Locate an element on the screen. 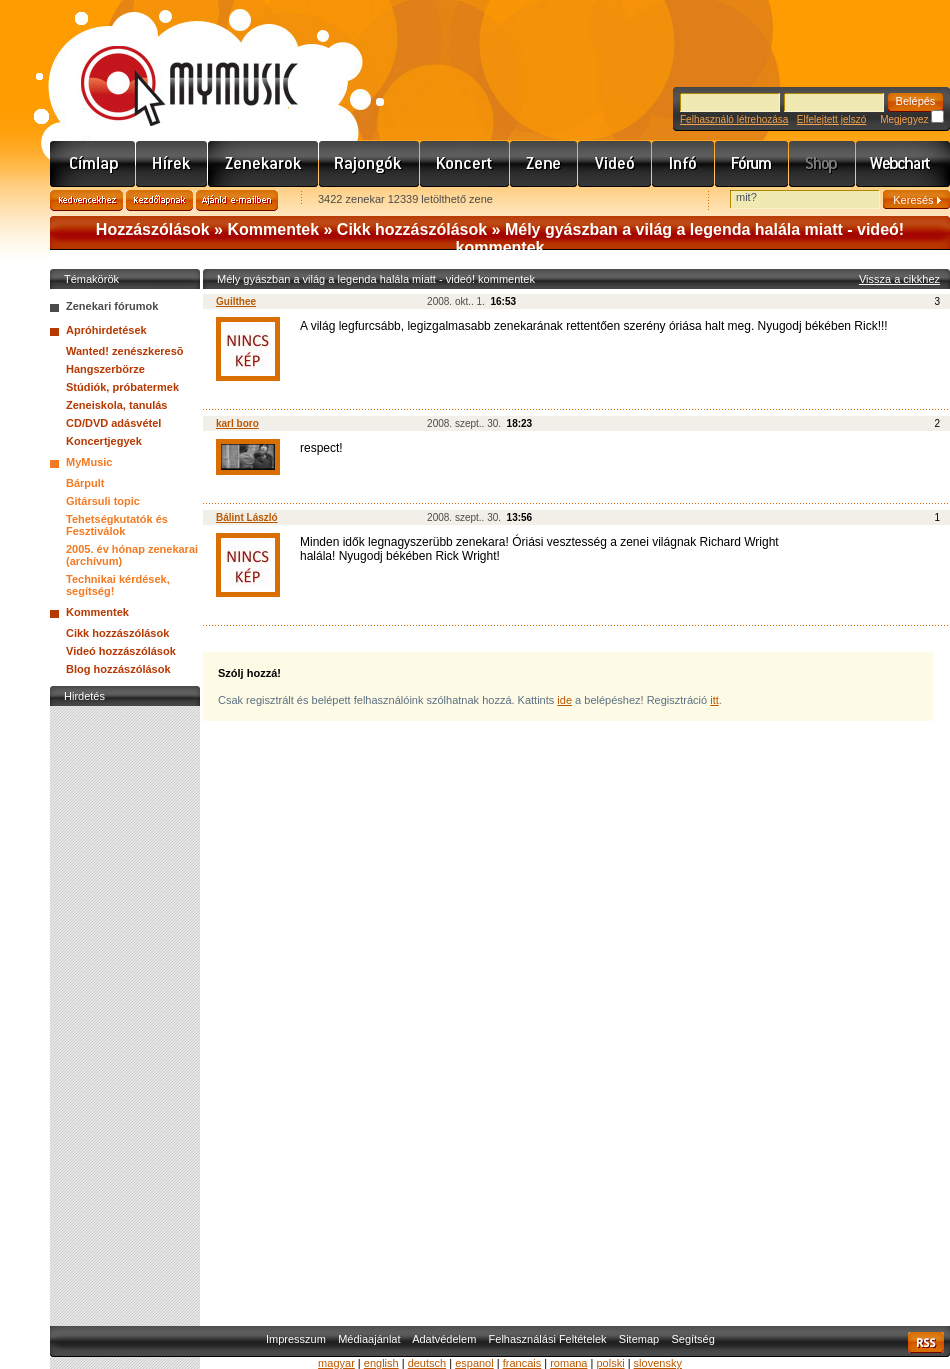 The width and height of the screenshot is (950, 1369). Apróhirdetések is located at coordinates (106, 330).